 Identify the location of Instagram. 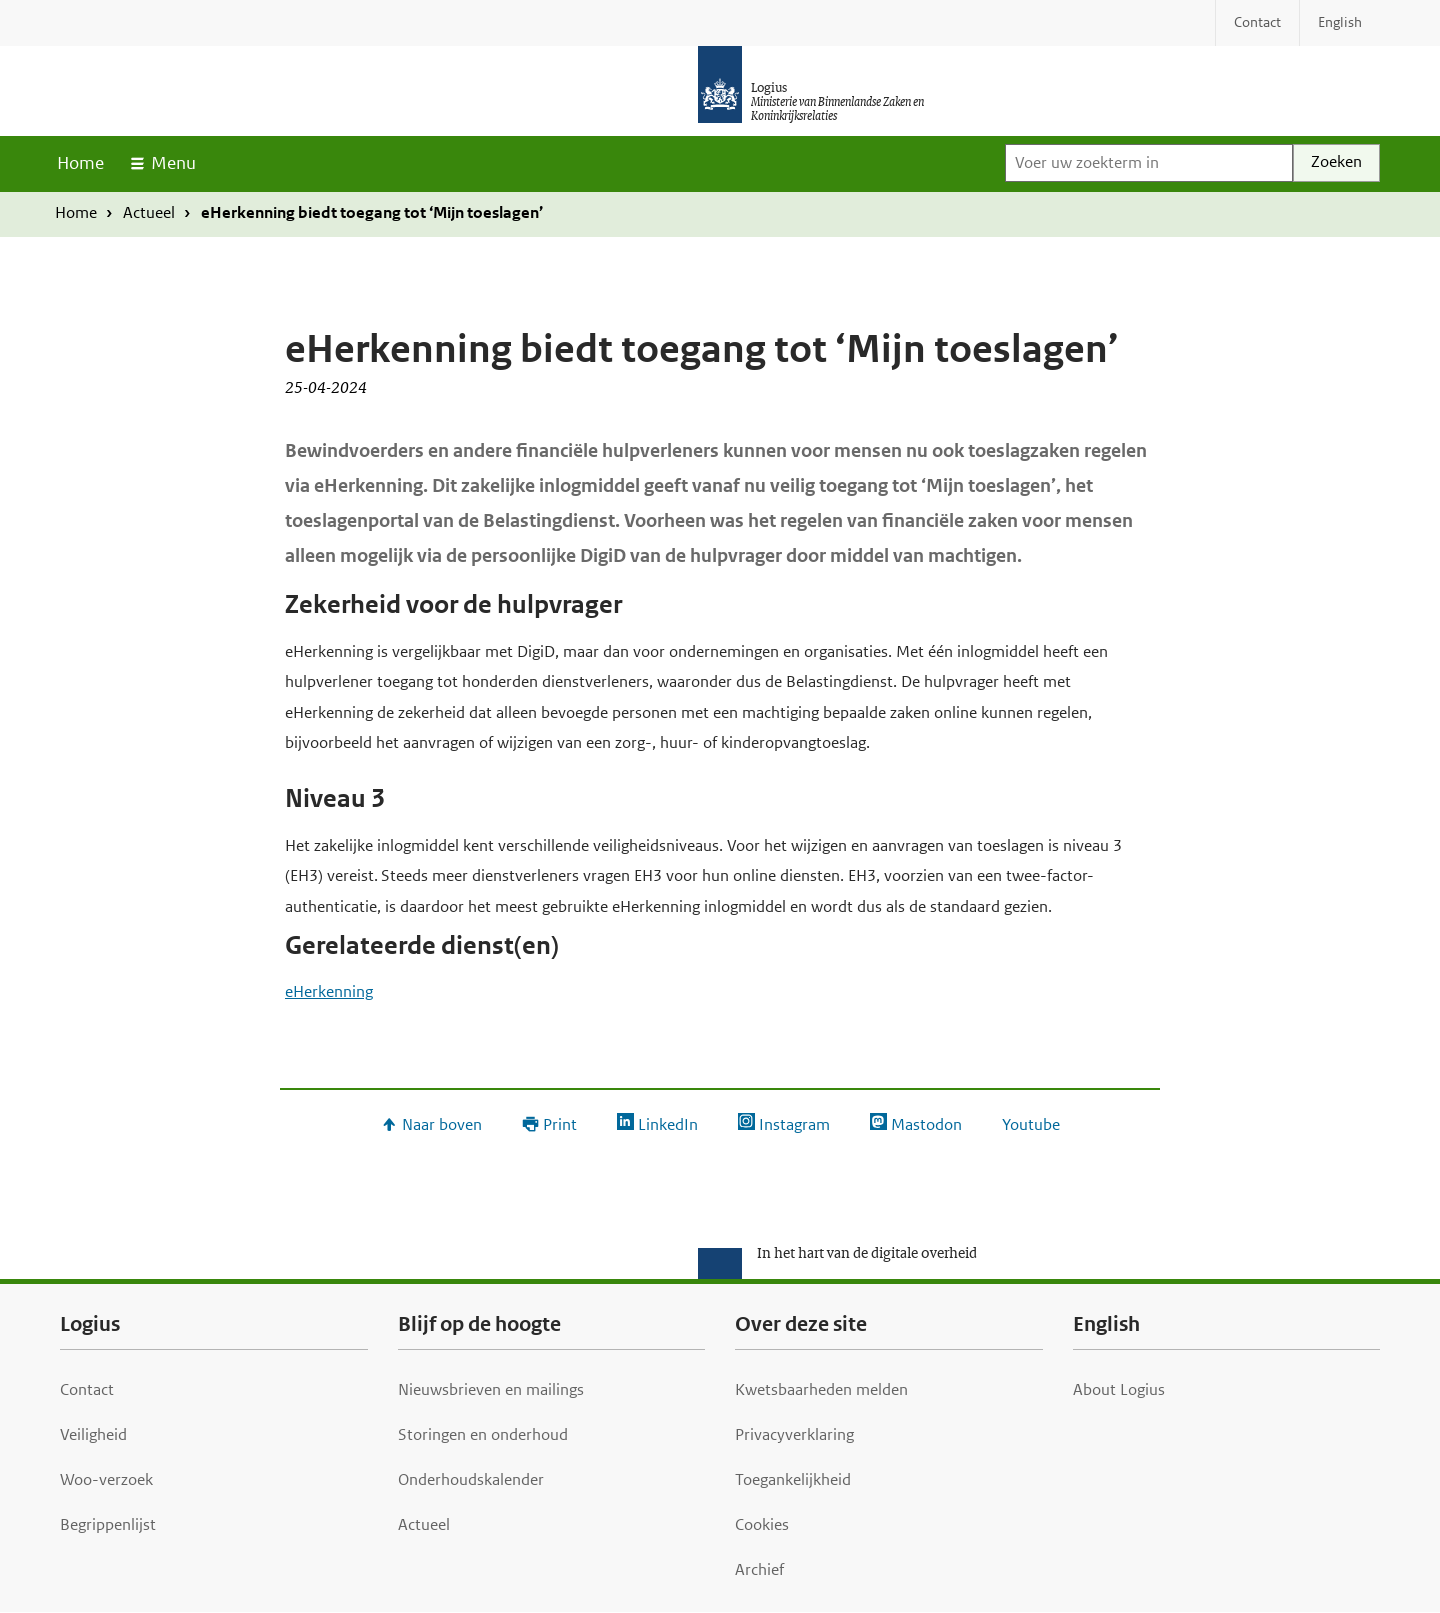
(794, 1124).